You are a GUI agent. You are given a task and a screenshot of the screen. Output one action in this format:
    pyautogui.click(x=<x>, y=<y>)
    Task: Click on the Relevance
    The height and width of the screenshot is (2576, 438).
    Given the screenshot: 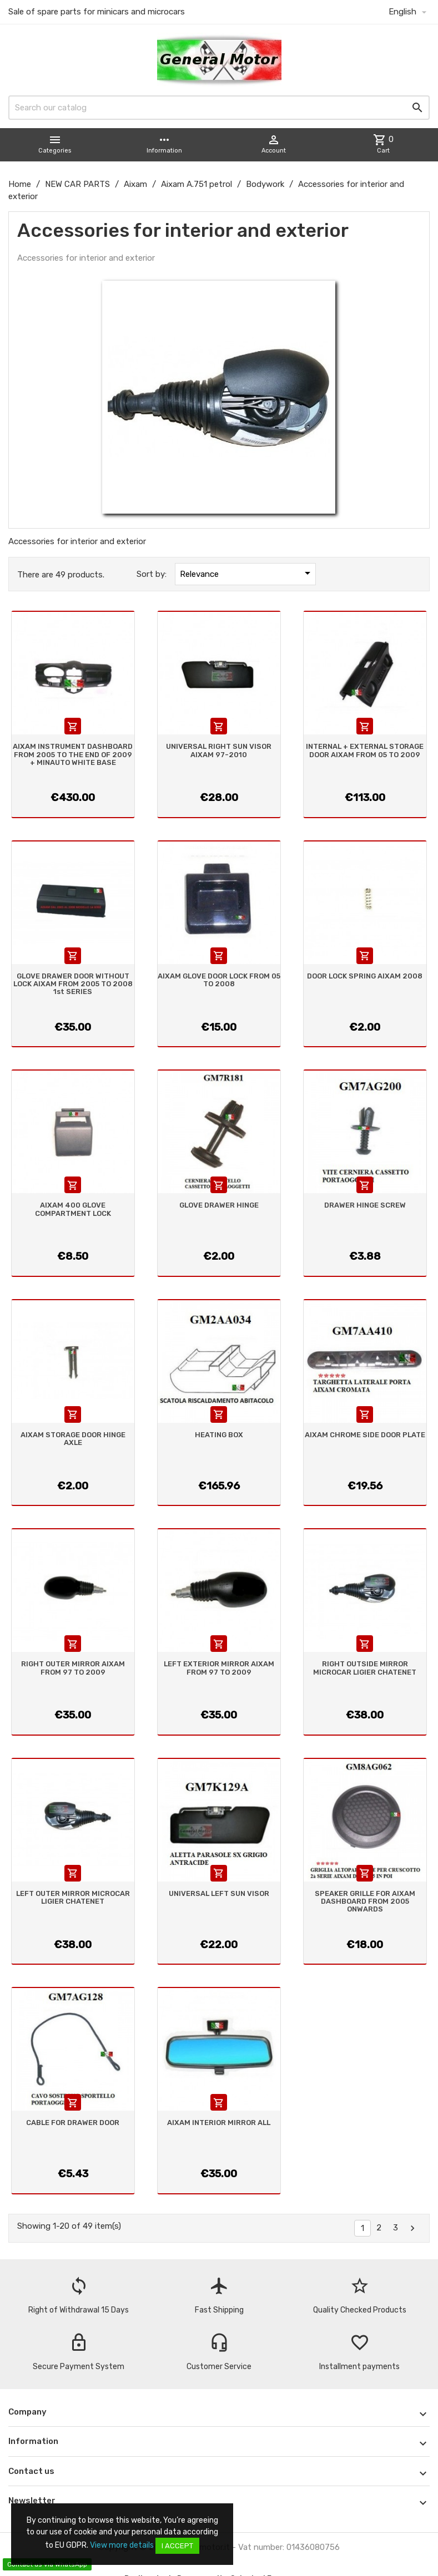 What is the action you would take?
    pyautogui.click(x=247, y=573)
    